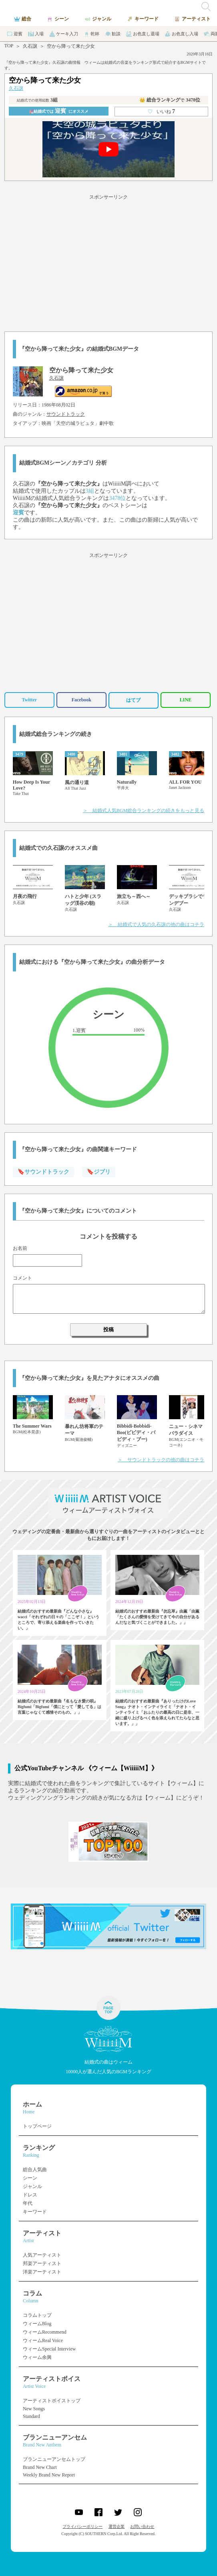 The height and width of the screenshot is (2576, 217). Describe the element at coordinates (30, 46) in the screenshot. I see `久石譲` at that location.